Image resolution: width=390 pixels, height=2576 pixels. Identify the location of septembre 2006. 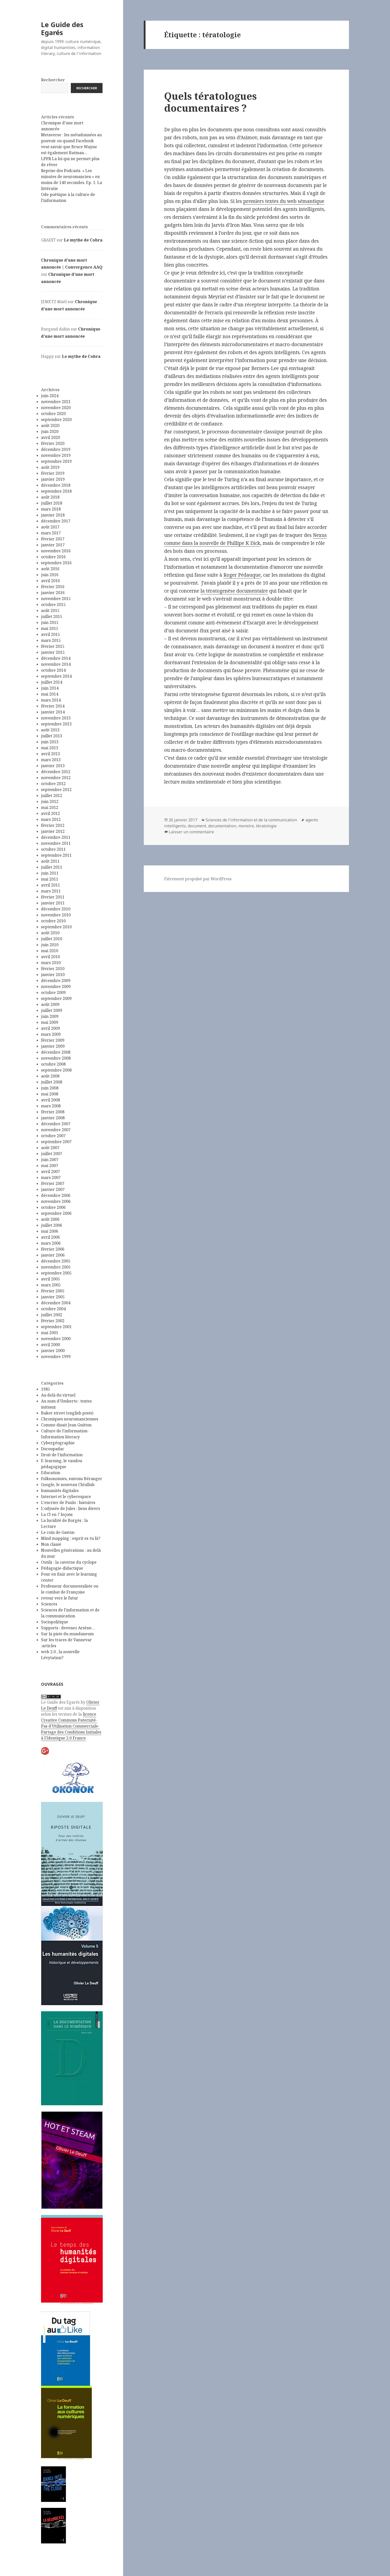
(56, 1213).